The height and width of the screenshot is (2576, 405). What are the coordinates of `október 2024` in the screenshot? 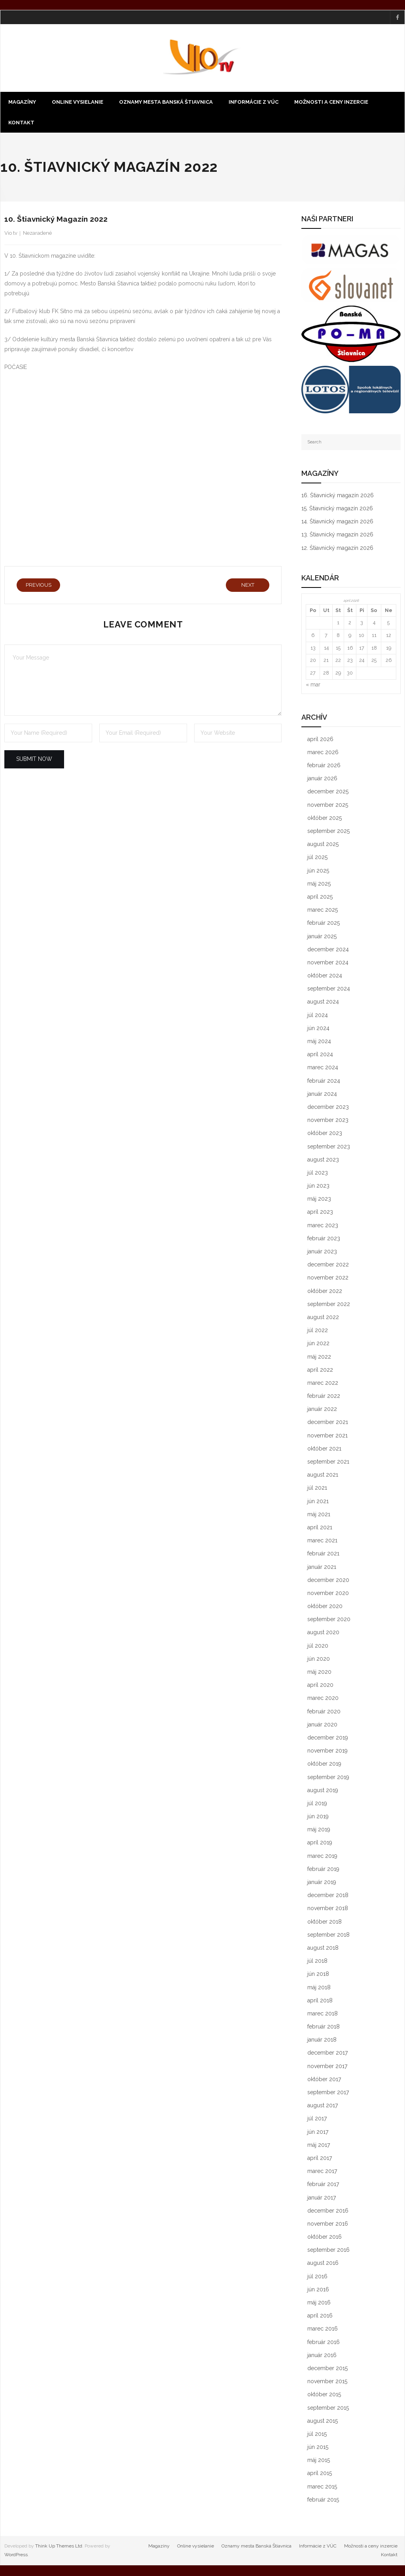 It's located at (324, 976).